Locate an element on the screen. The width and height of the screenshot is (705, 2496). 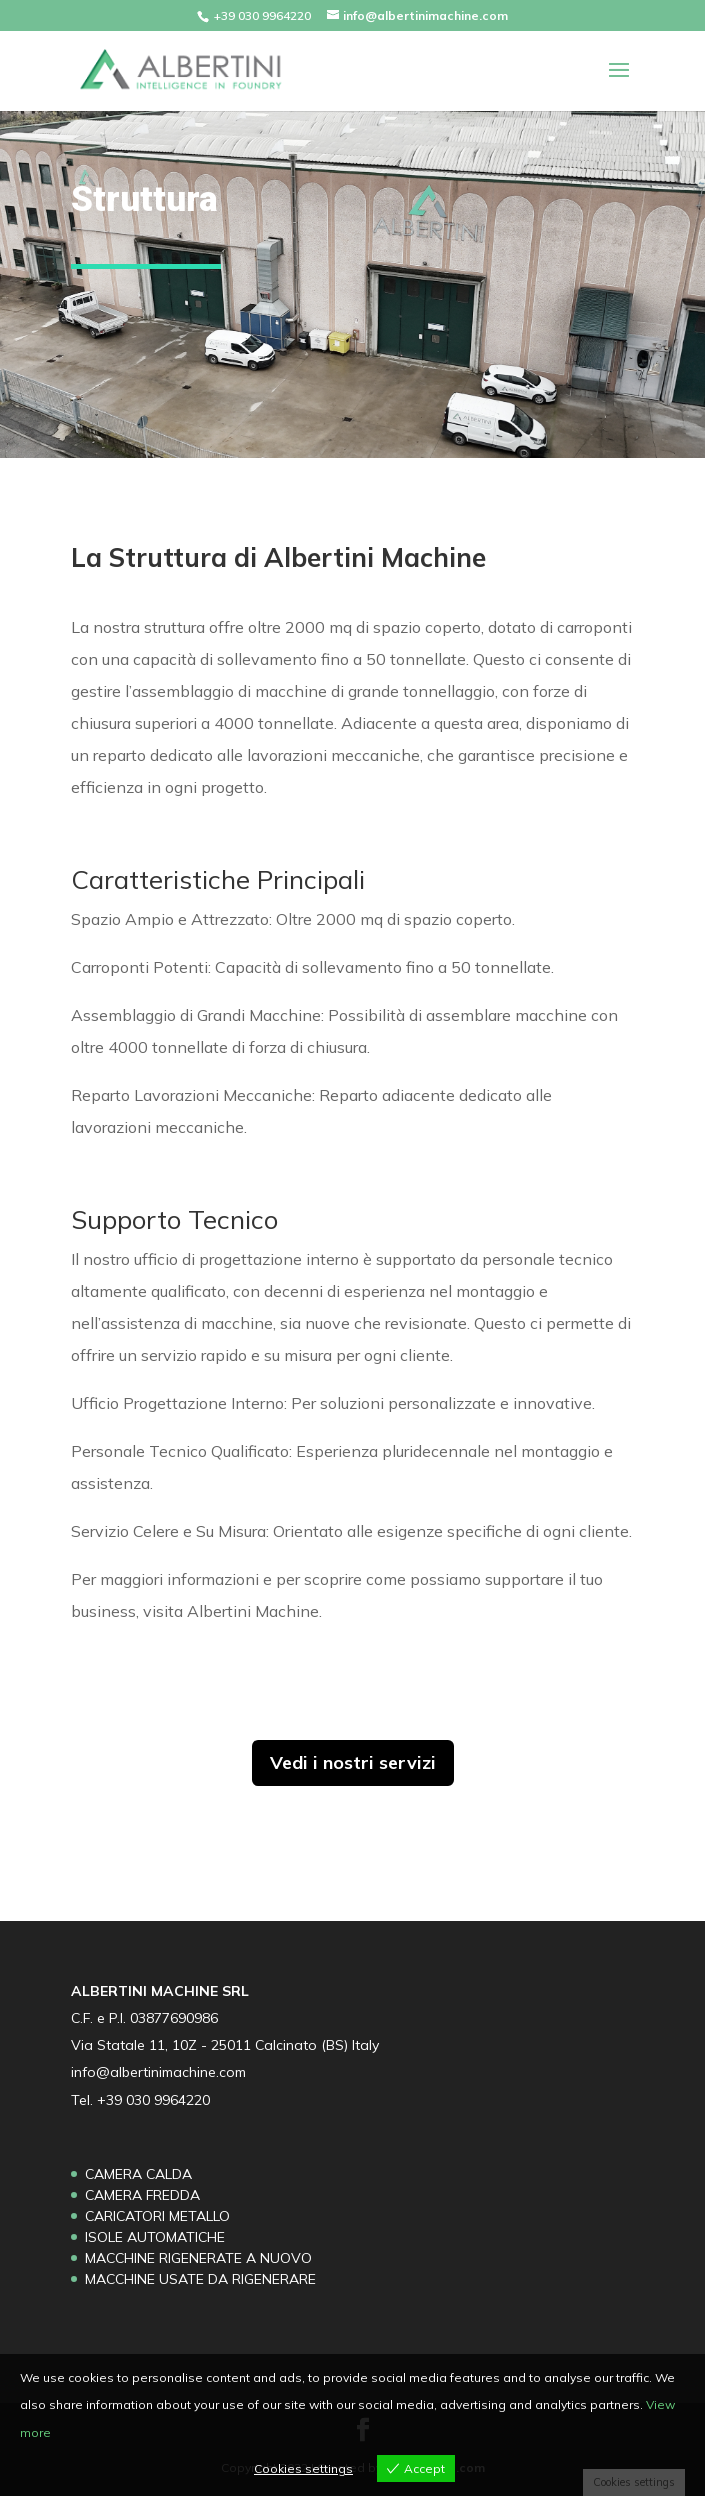
MACCHINE USATE DA RIGENERARE is located at coordinates (200, 2279).